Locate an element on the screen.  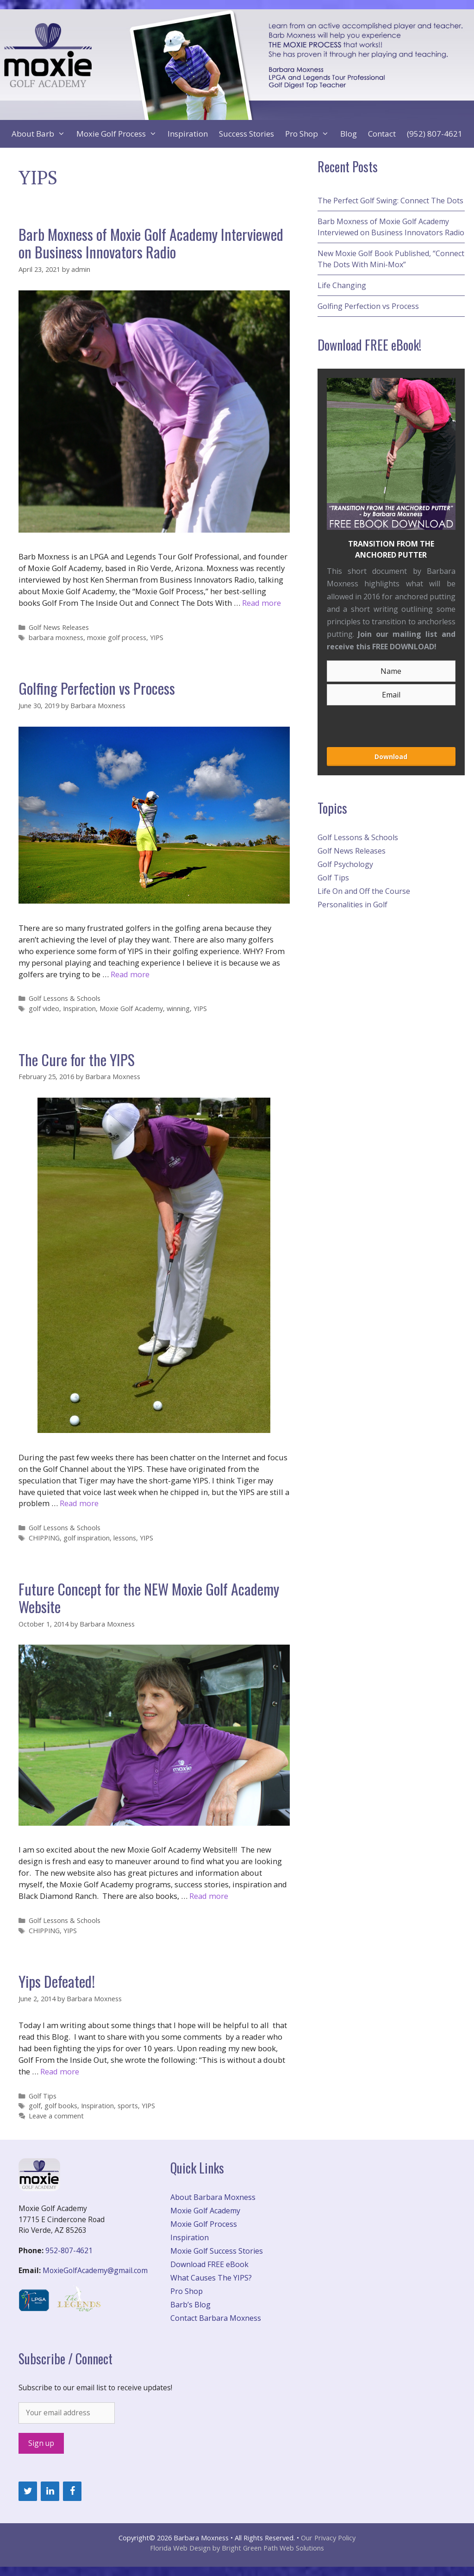
(952) 807-4621 is located at coordinates (434, 133).